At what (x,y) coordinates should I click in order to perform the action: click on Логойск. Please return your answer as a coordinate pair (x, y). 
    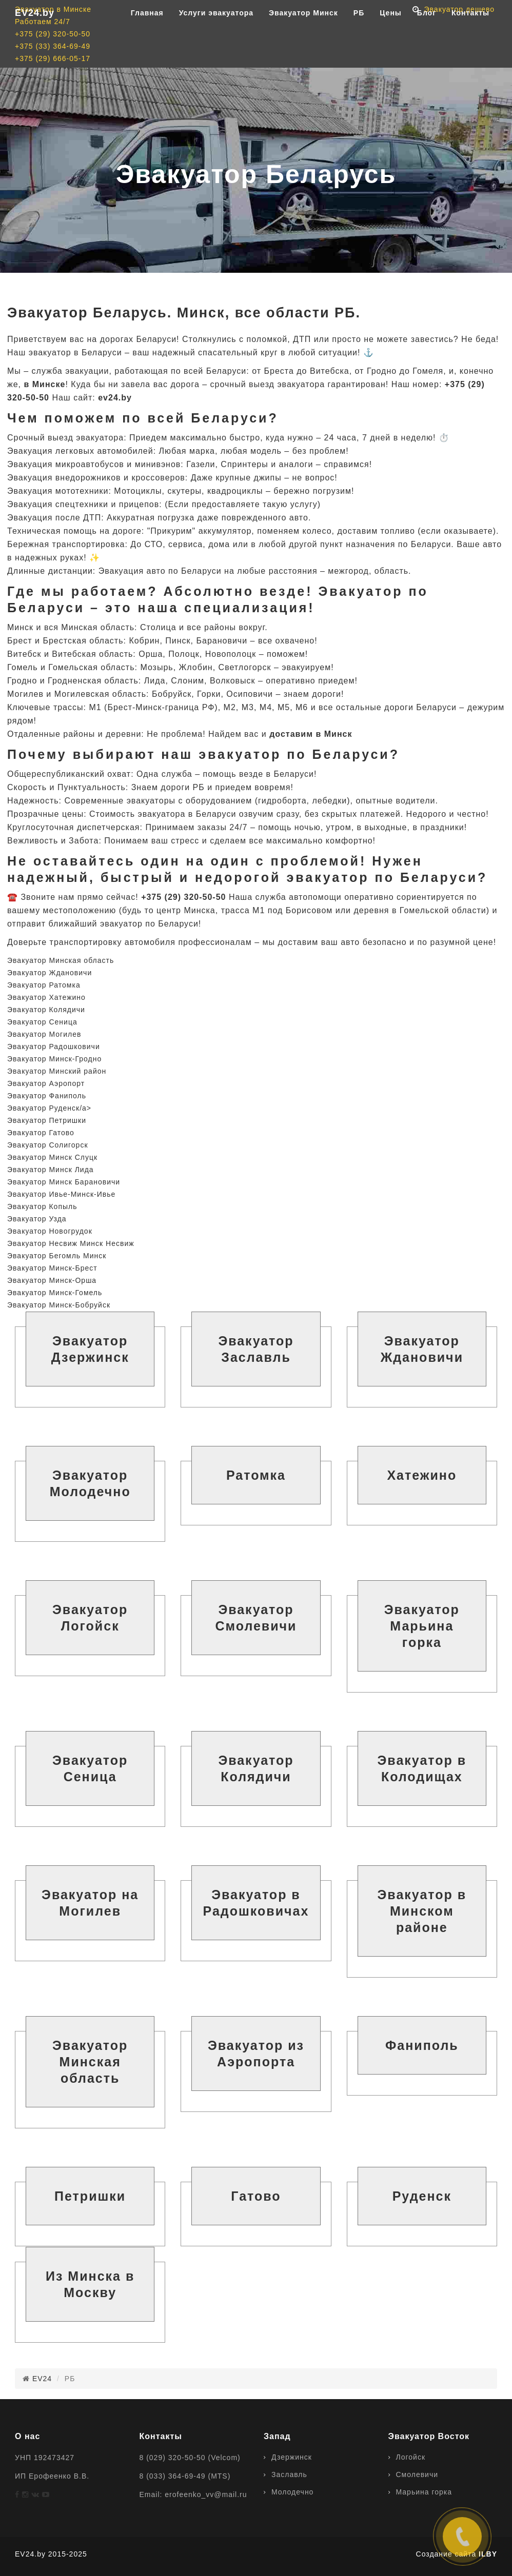
    Looking at the image, I should click on (411, 2457).